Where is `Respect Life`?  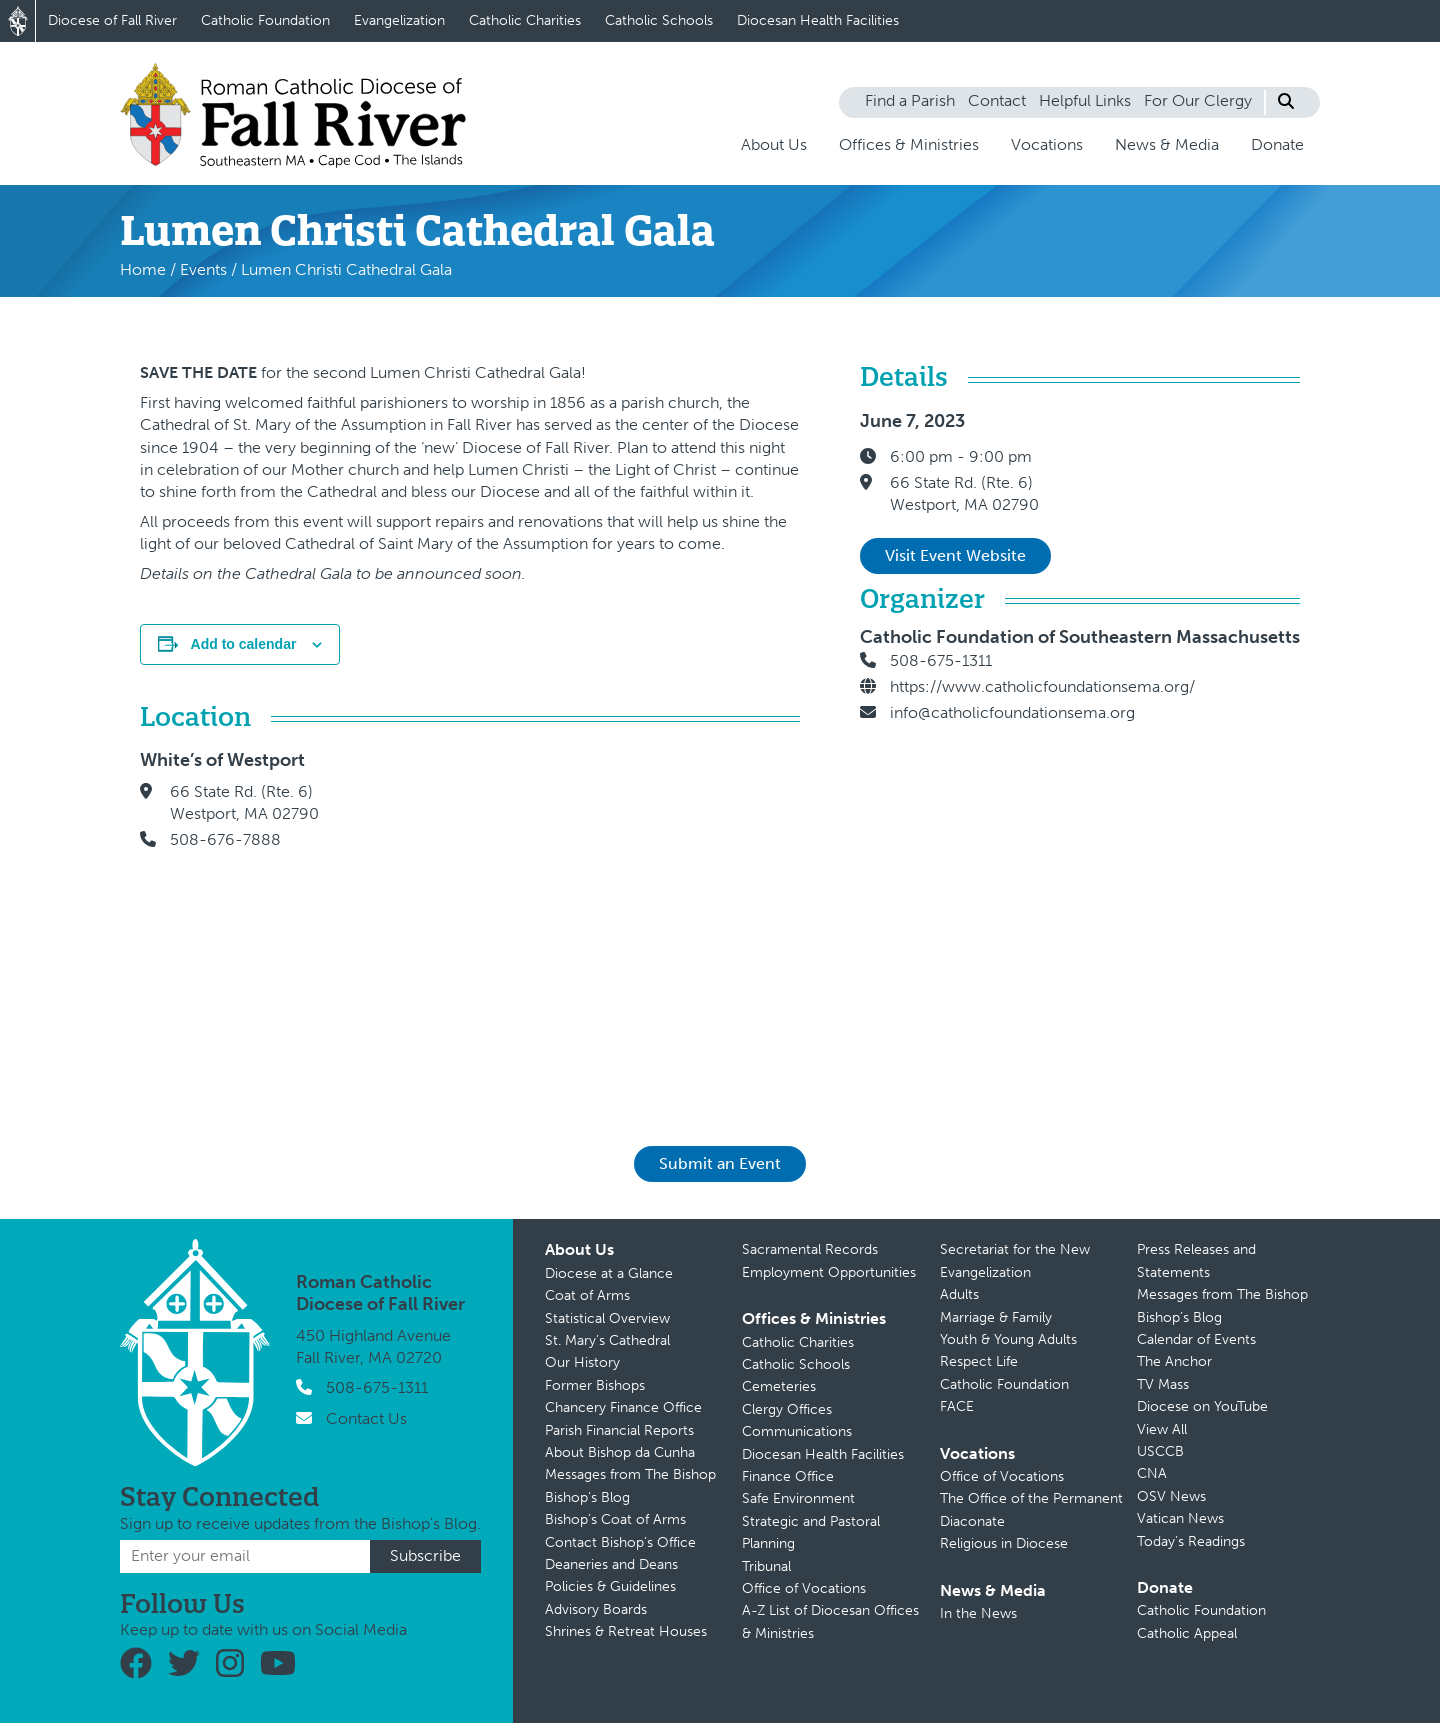 Respect Life is located at coordinates (979, 1361).